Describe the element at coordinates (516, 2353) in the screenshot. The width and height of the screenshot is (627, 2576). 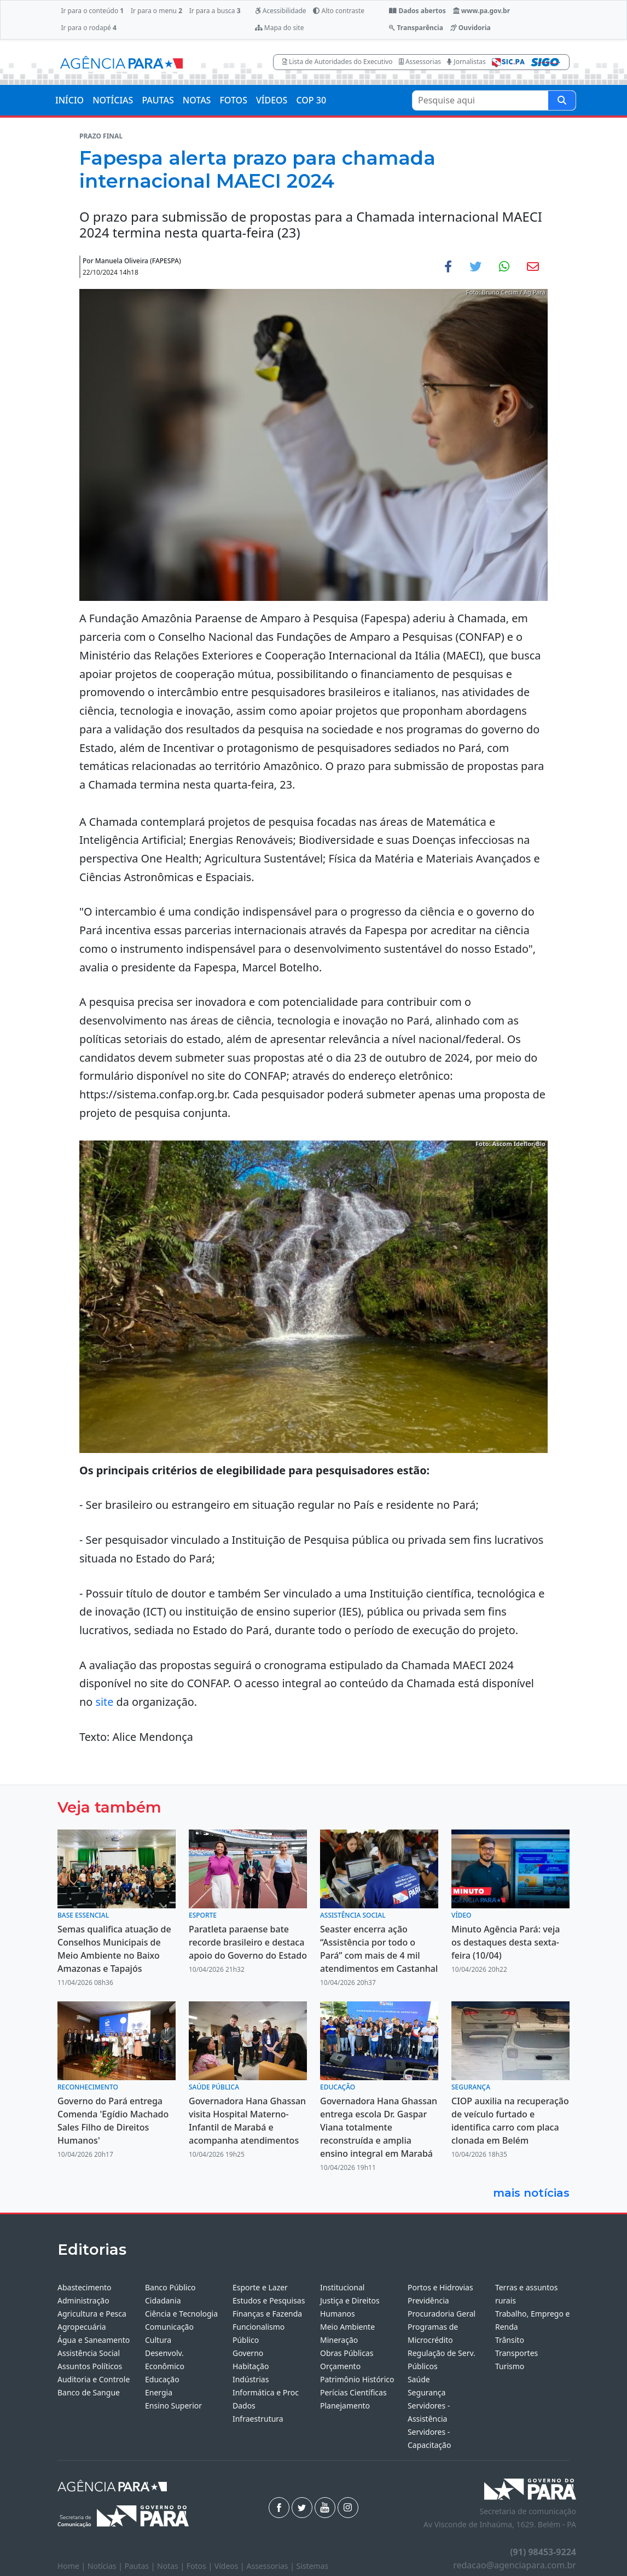
I see `Transportes` at that location.